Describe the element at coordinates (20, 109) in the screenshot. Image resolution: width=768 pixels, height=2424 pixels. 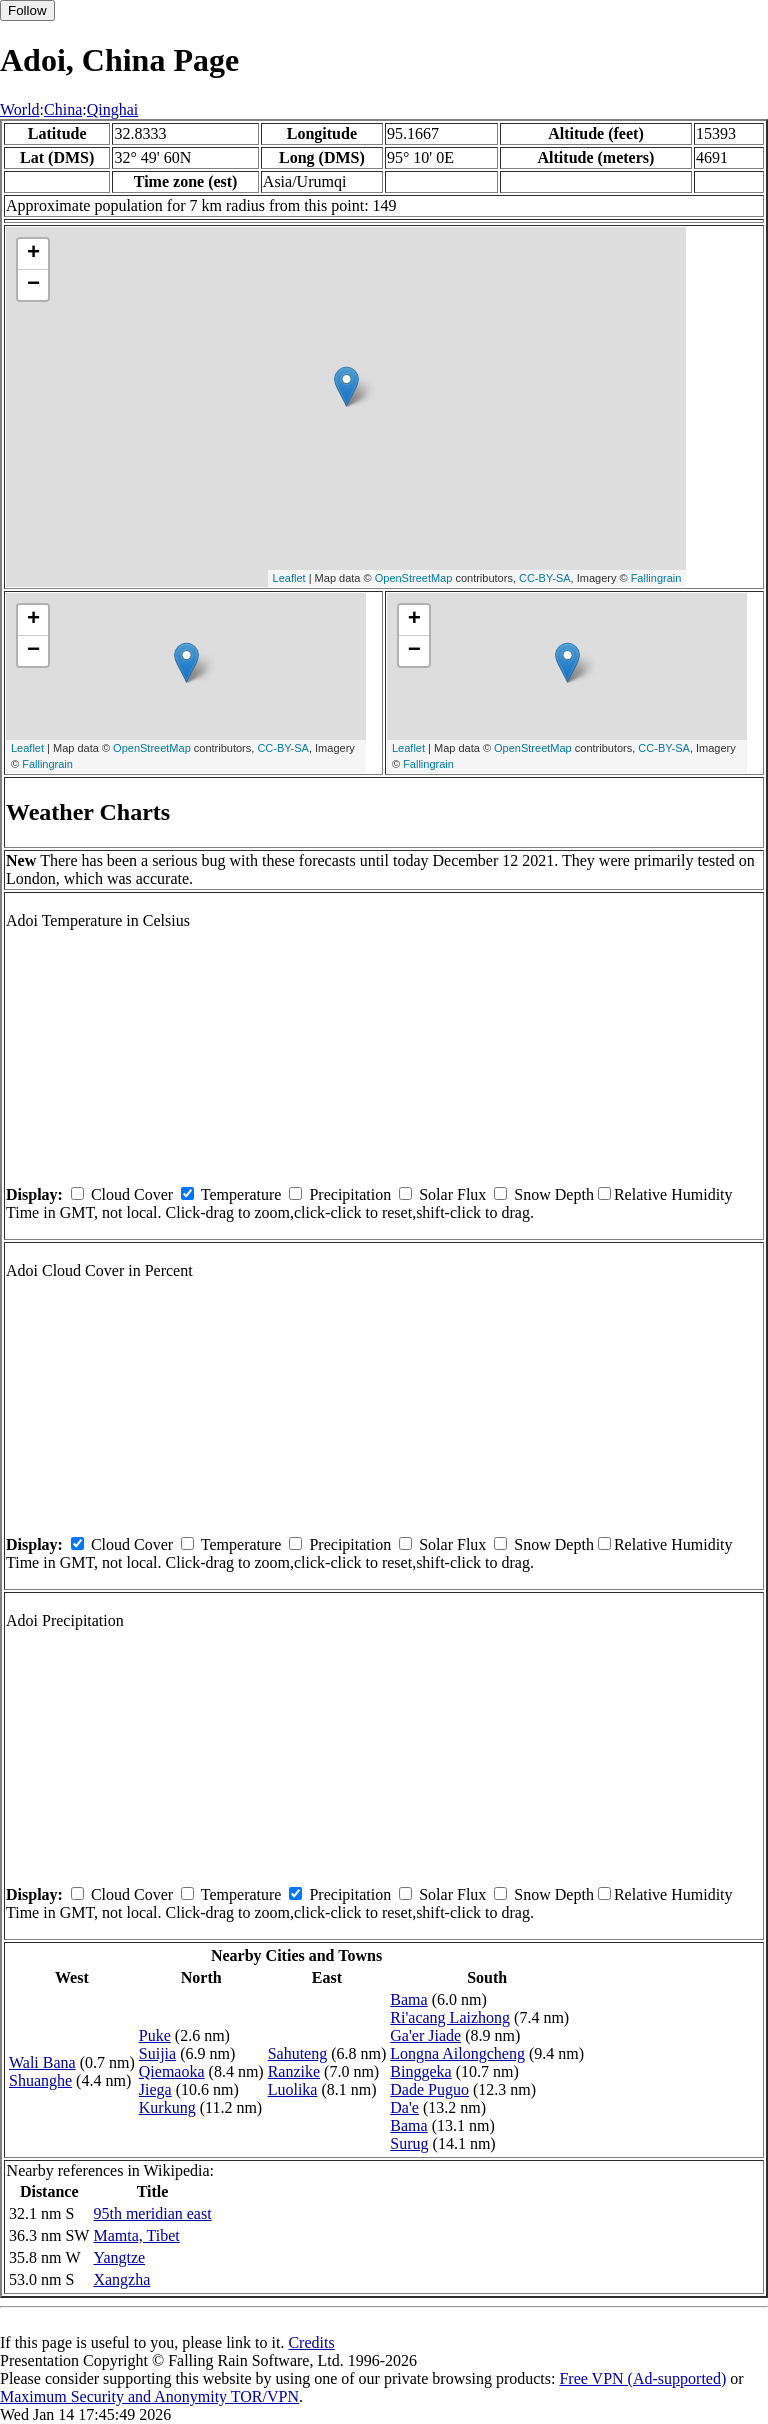
I see `World` at that location.